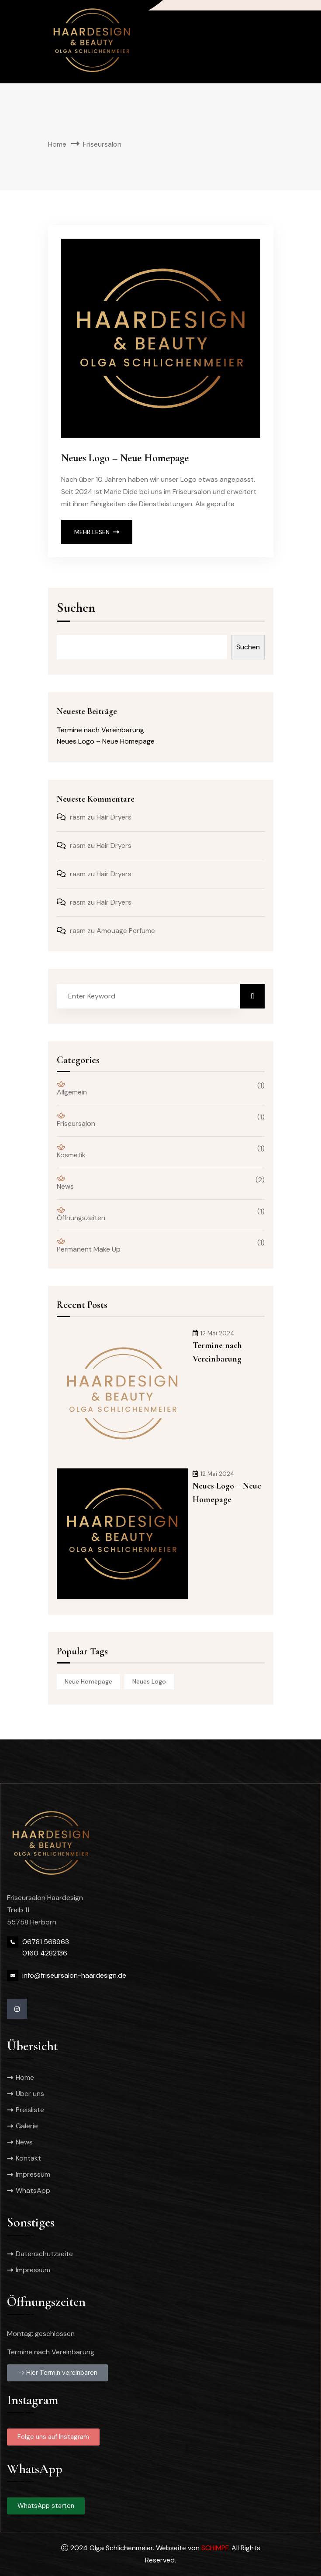  I want to click on rasm, so click(78, 817).